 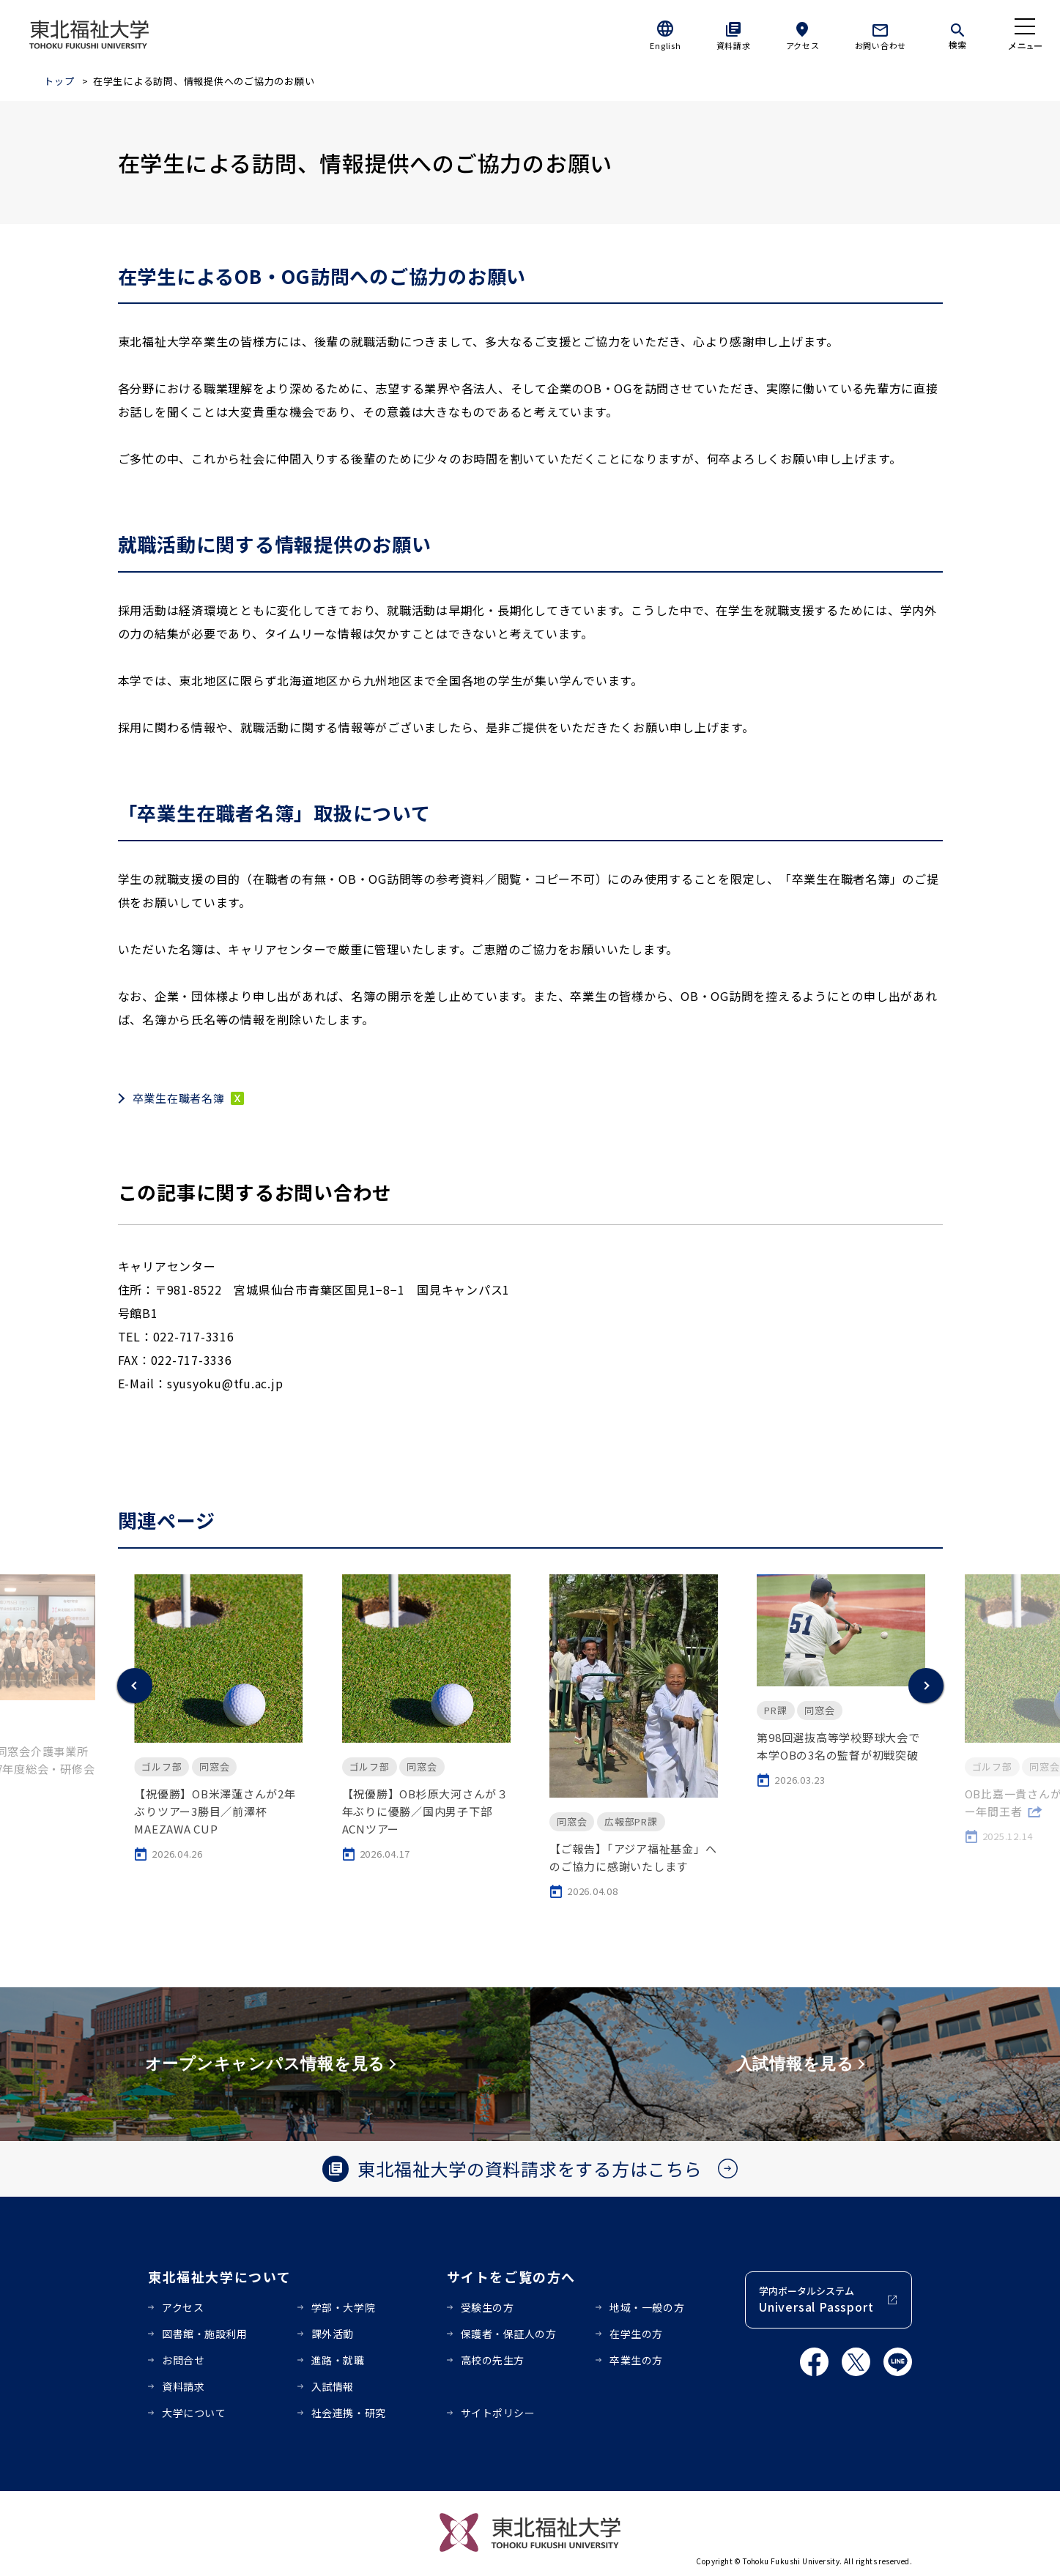 I want to click on アクセス, so click(x=803, y=45).